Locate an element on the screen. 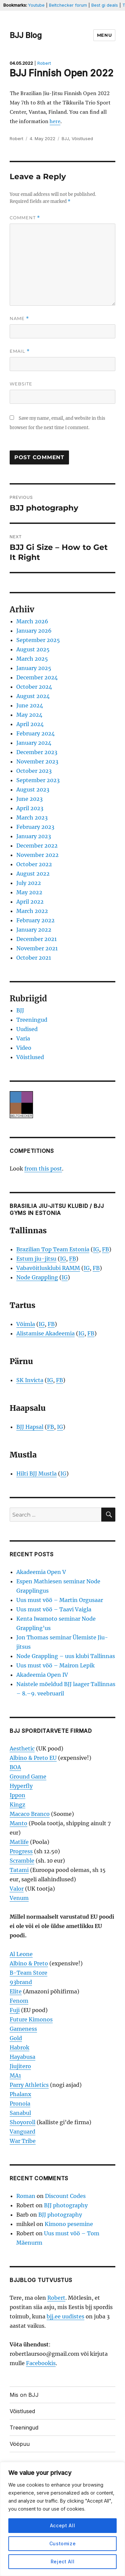  Roman is located at coordinates (25, 2196).